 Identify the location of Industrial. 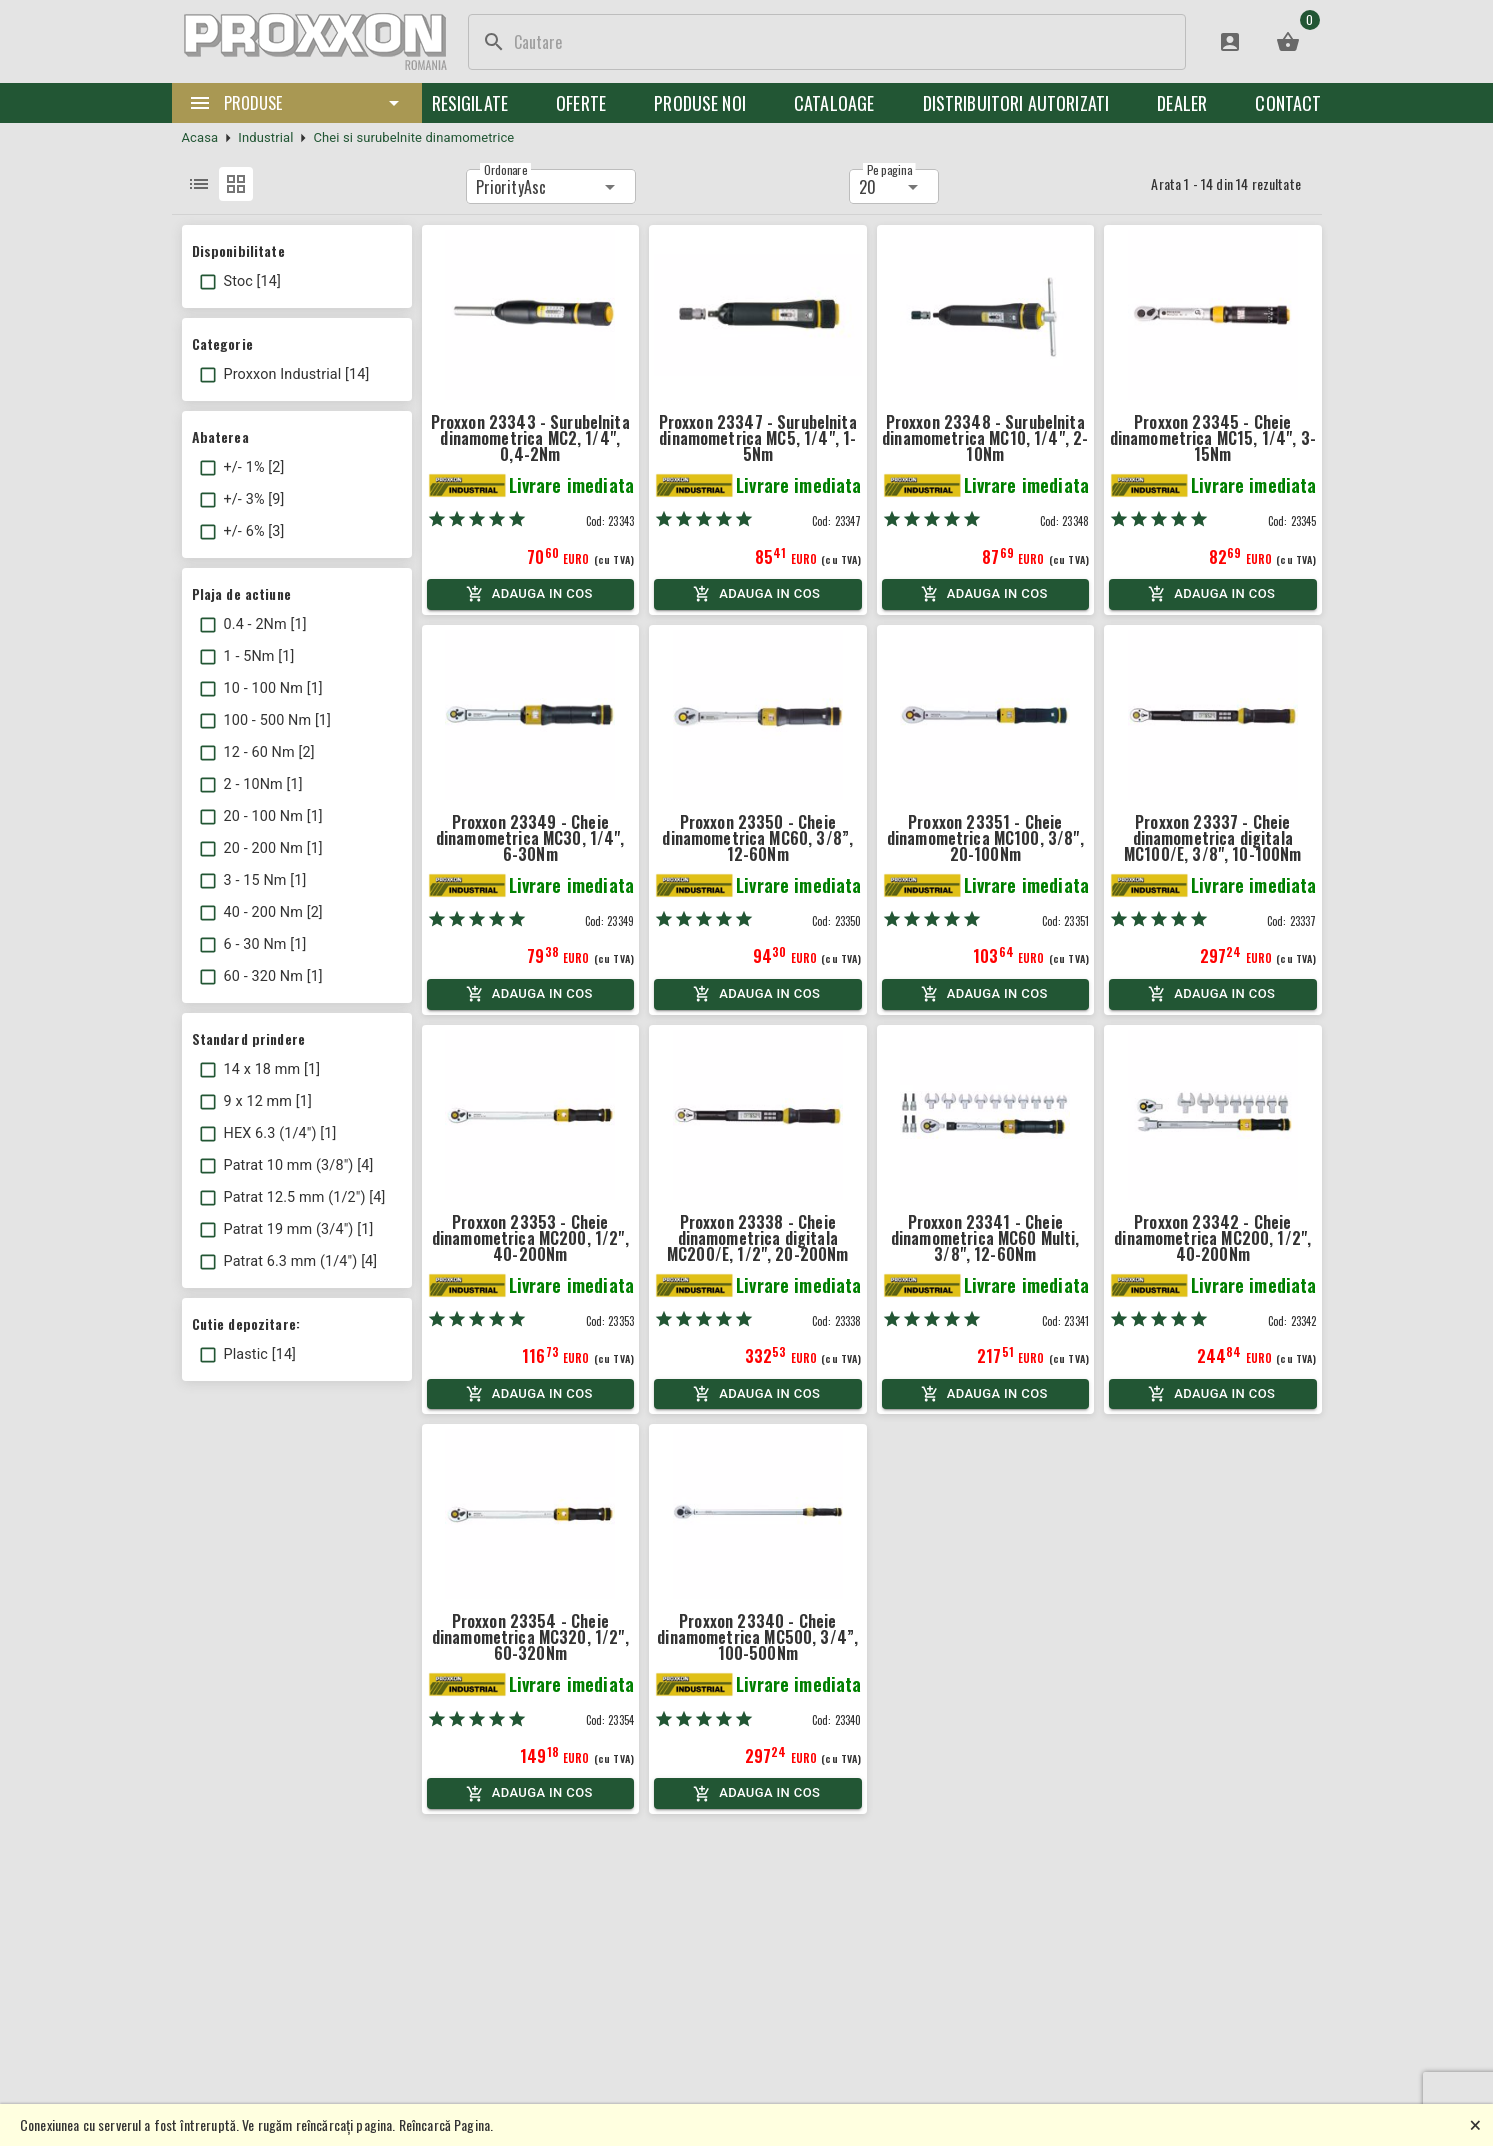
(265, 137).